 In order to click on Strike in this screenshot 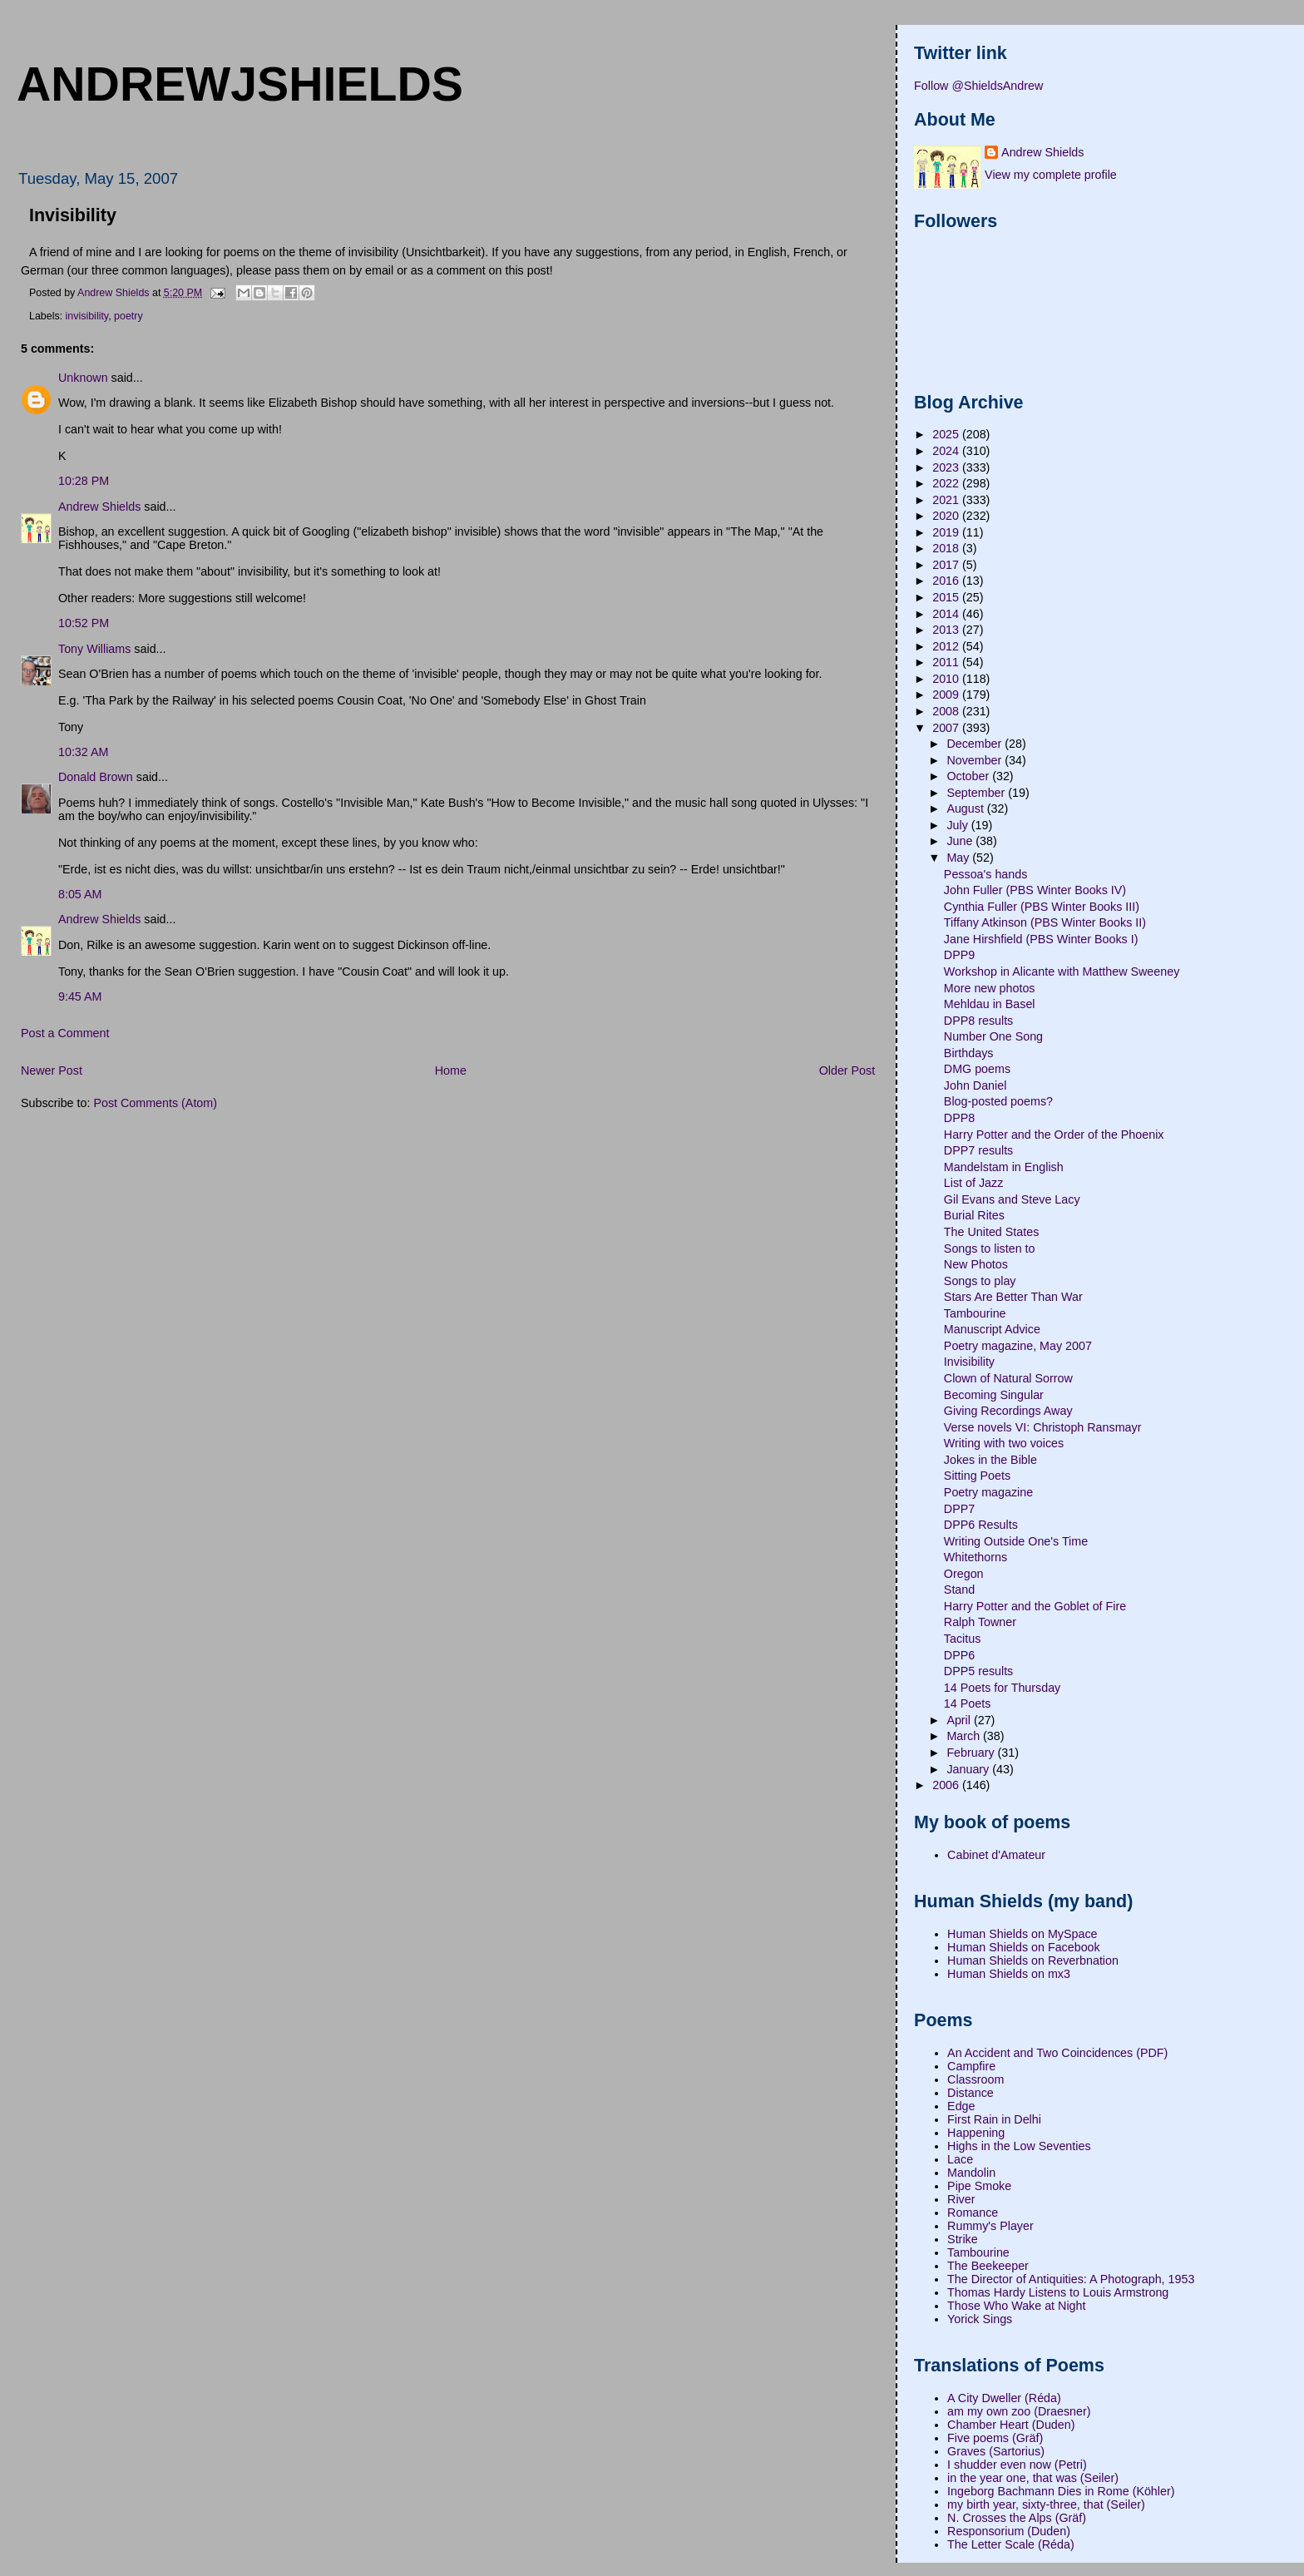, I will do `click(962, 2239)`.